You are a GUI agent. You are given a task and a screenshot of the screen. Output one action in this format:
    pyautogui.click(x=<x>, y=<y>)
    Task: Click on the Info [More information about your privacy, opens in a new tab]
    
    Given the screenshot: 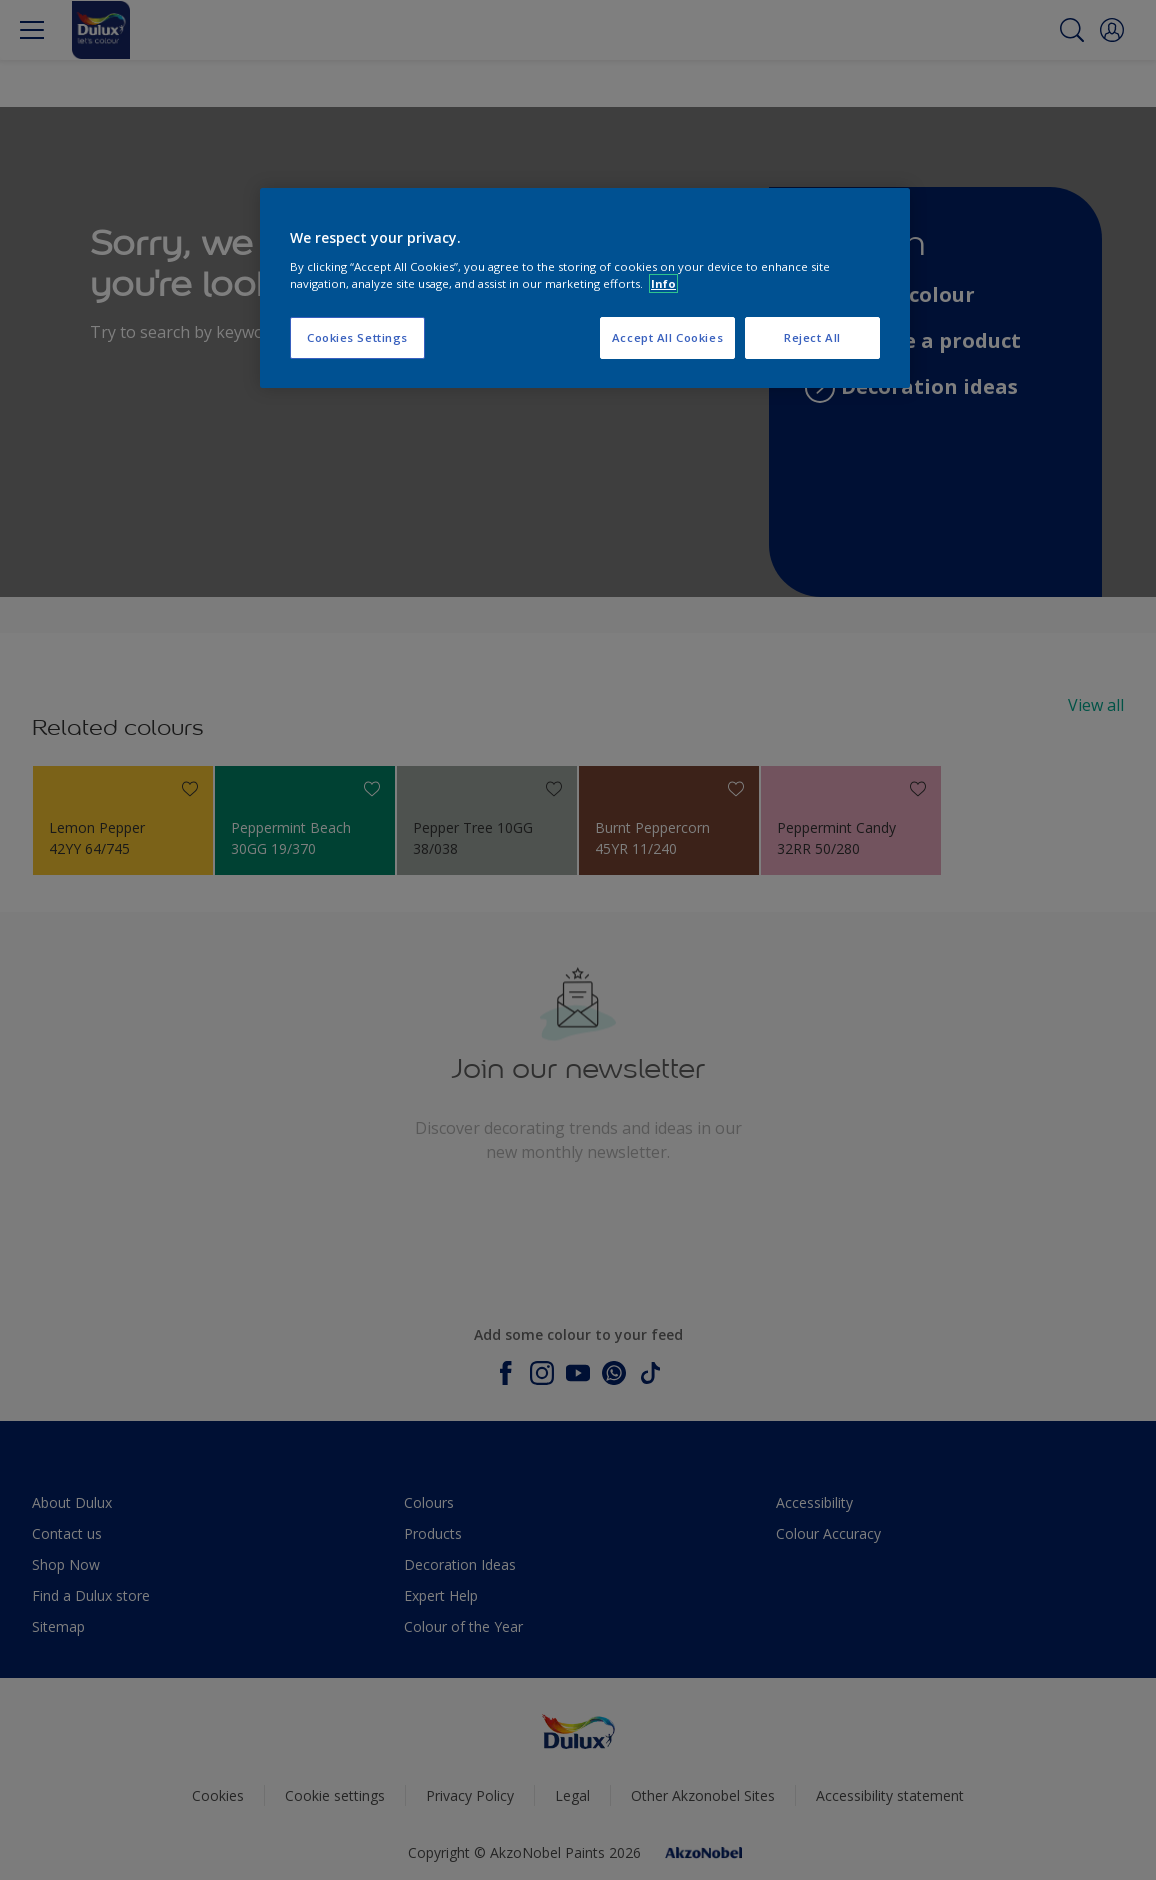 What is the action you would take?
    pyautogui.click(x=663, y=283)
    